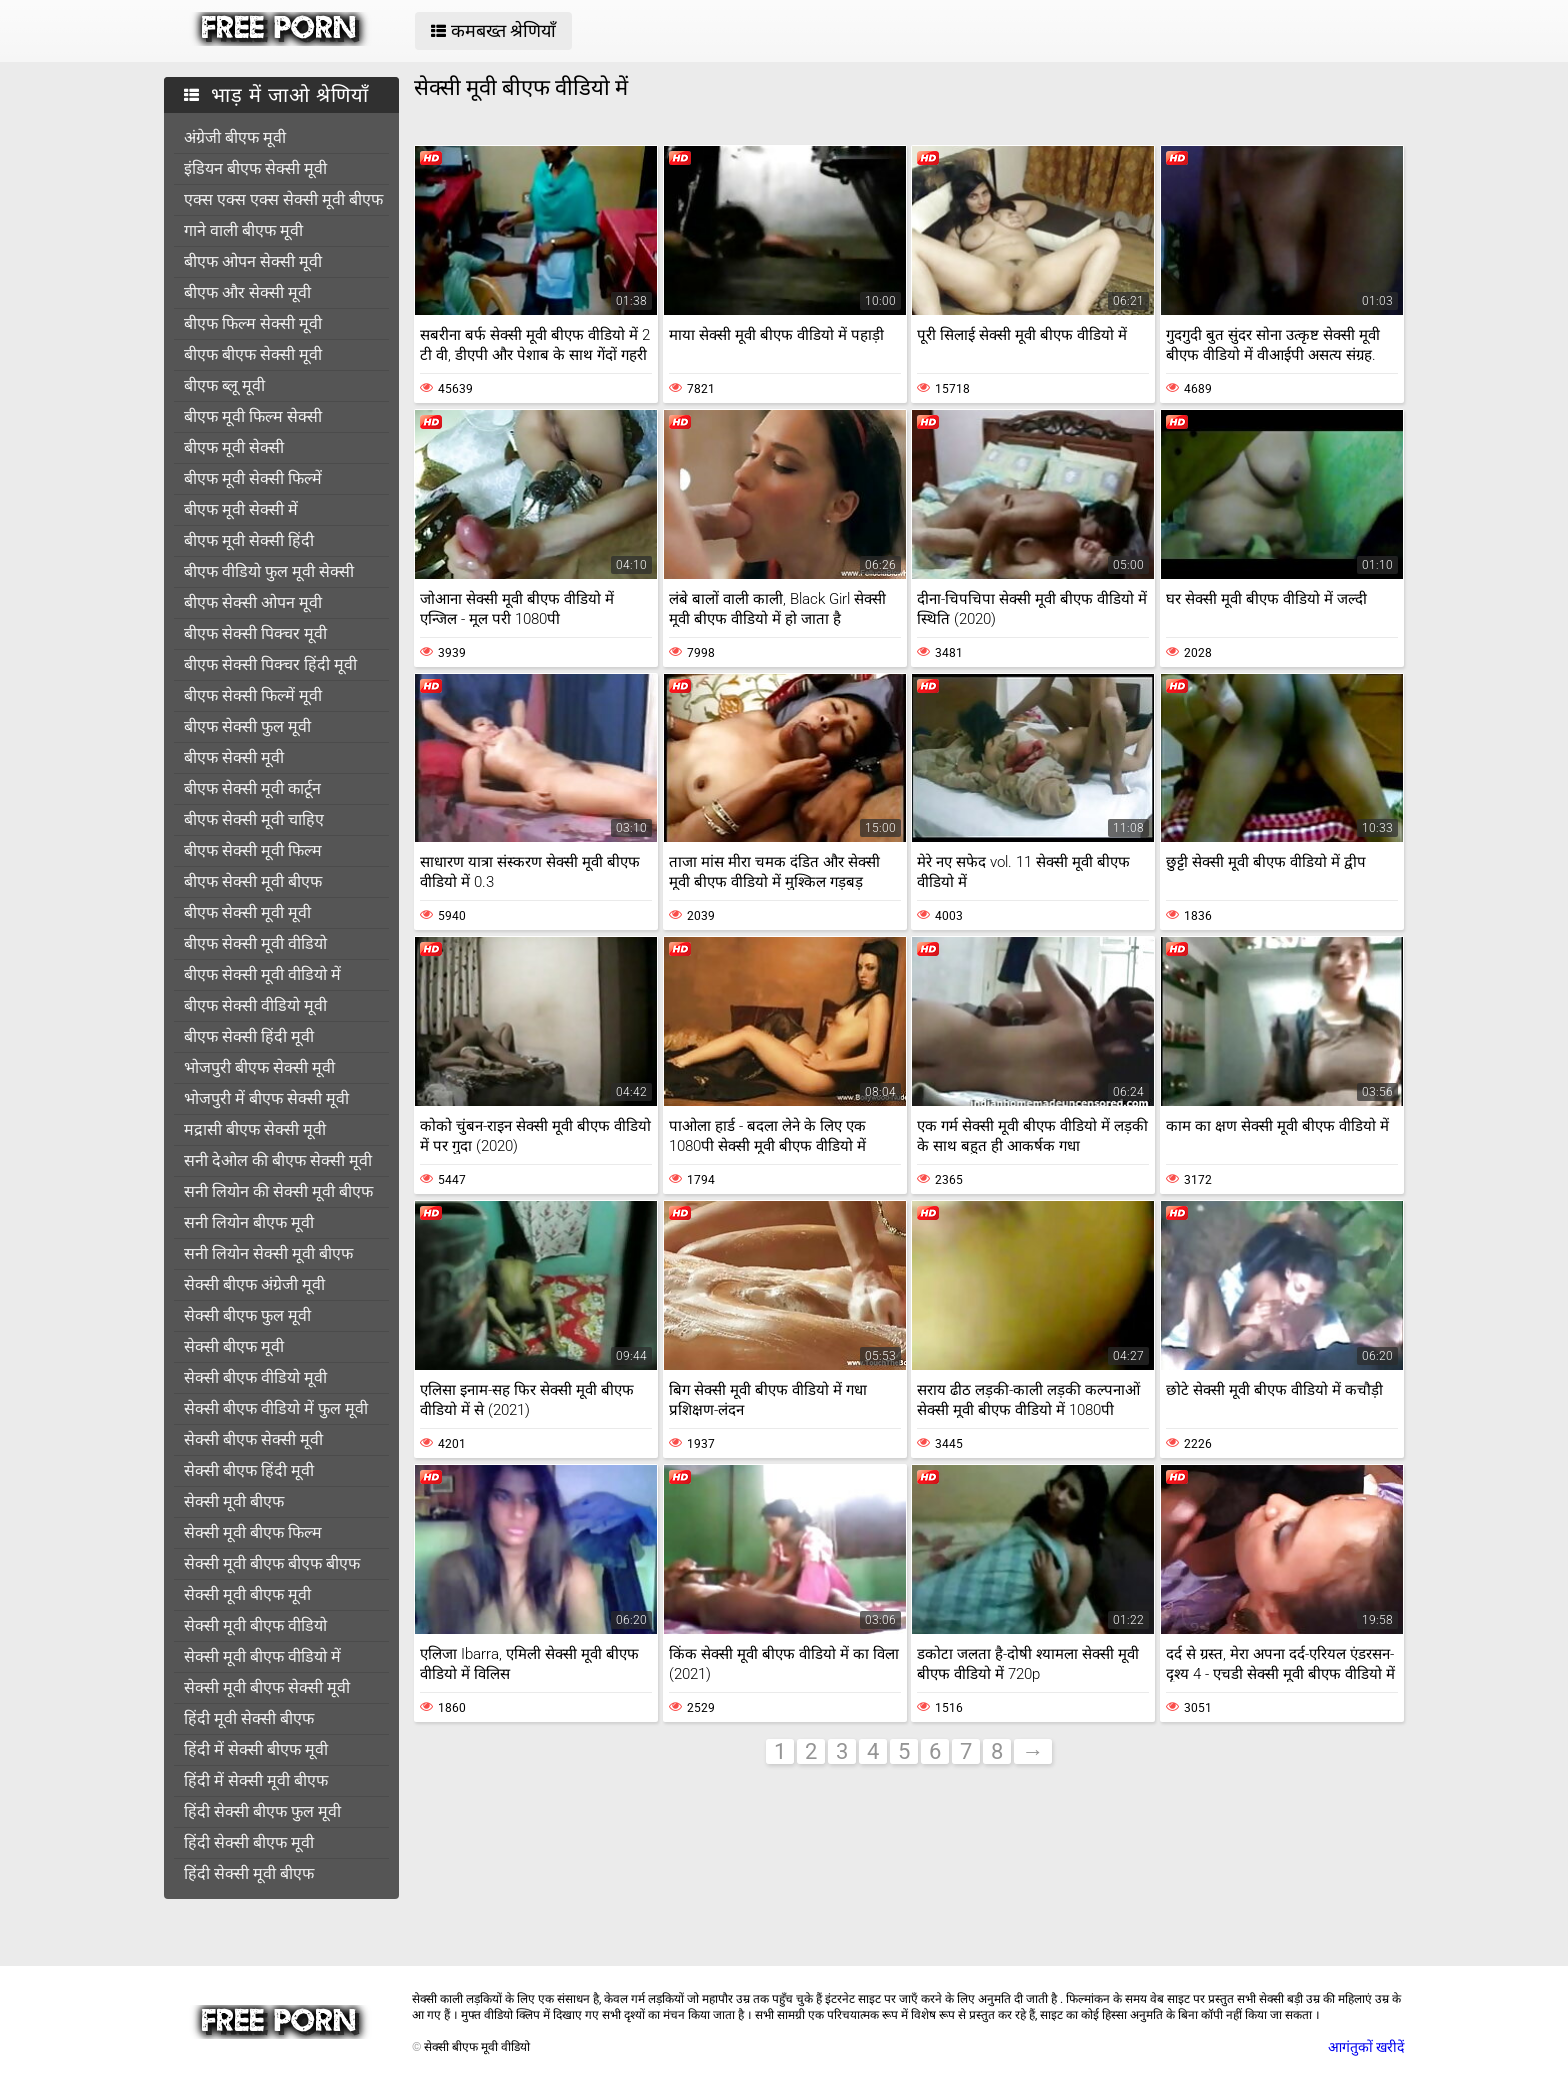 The width and height of the screenshot is (1568, 2081). What do you see at coordinates (249, 1470) in the screenshot?
I see `सेक्सी बीएफ हिंदी मूवी` at bounding box center [249, 1470].